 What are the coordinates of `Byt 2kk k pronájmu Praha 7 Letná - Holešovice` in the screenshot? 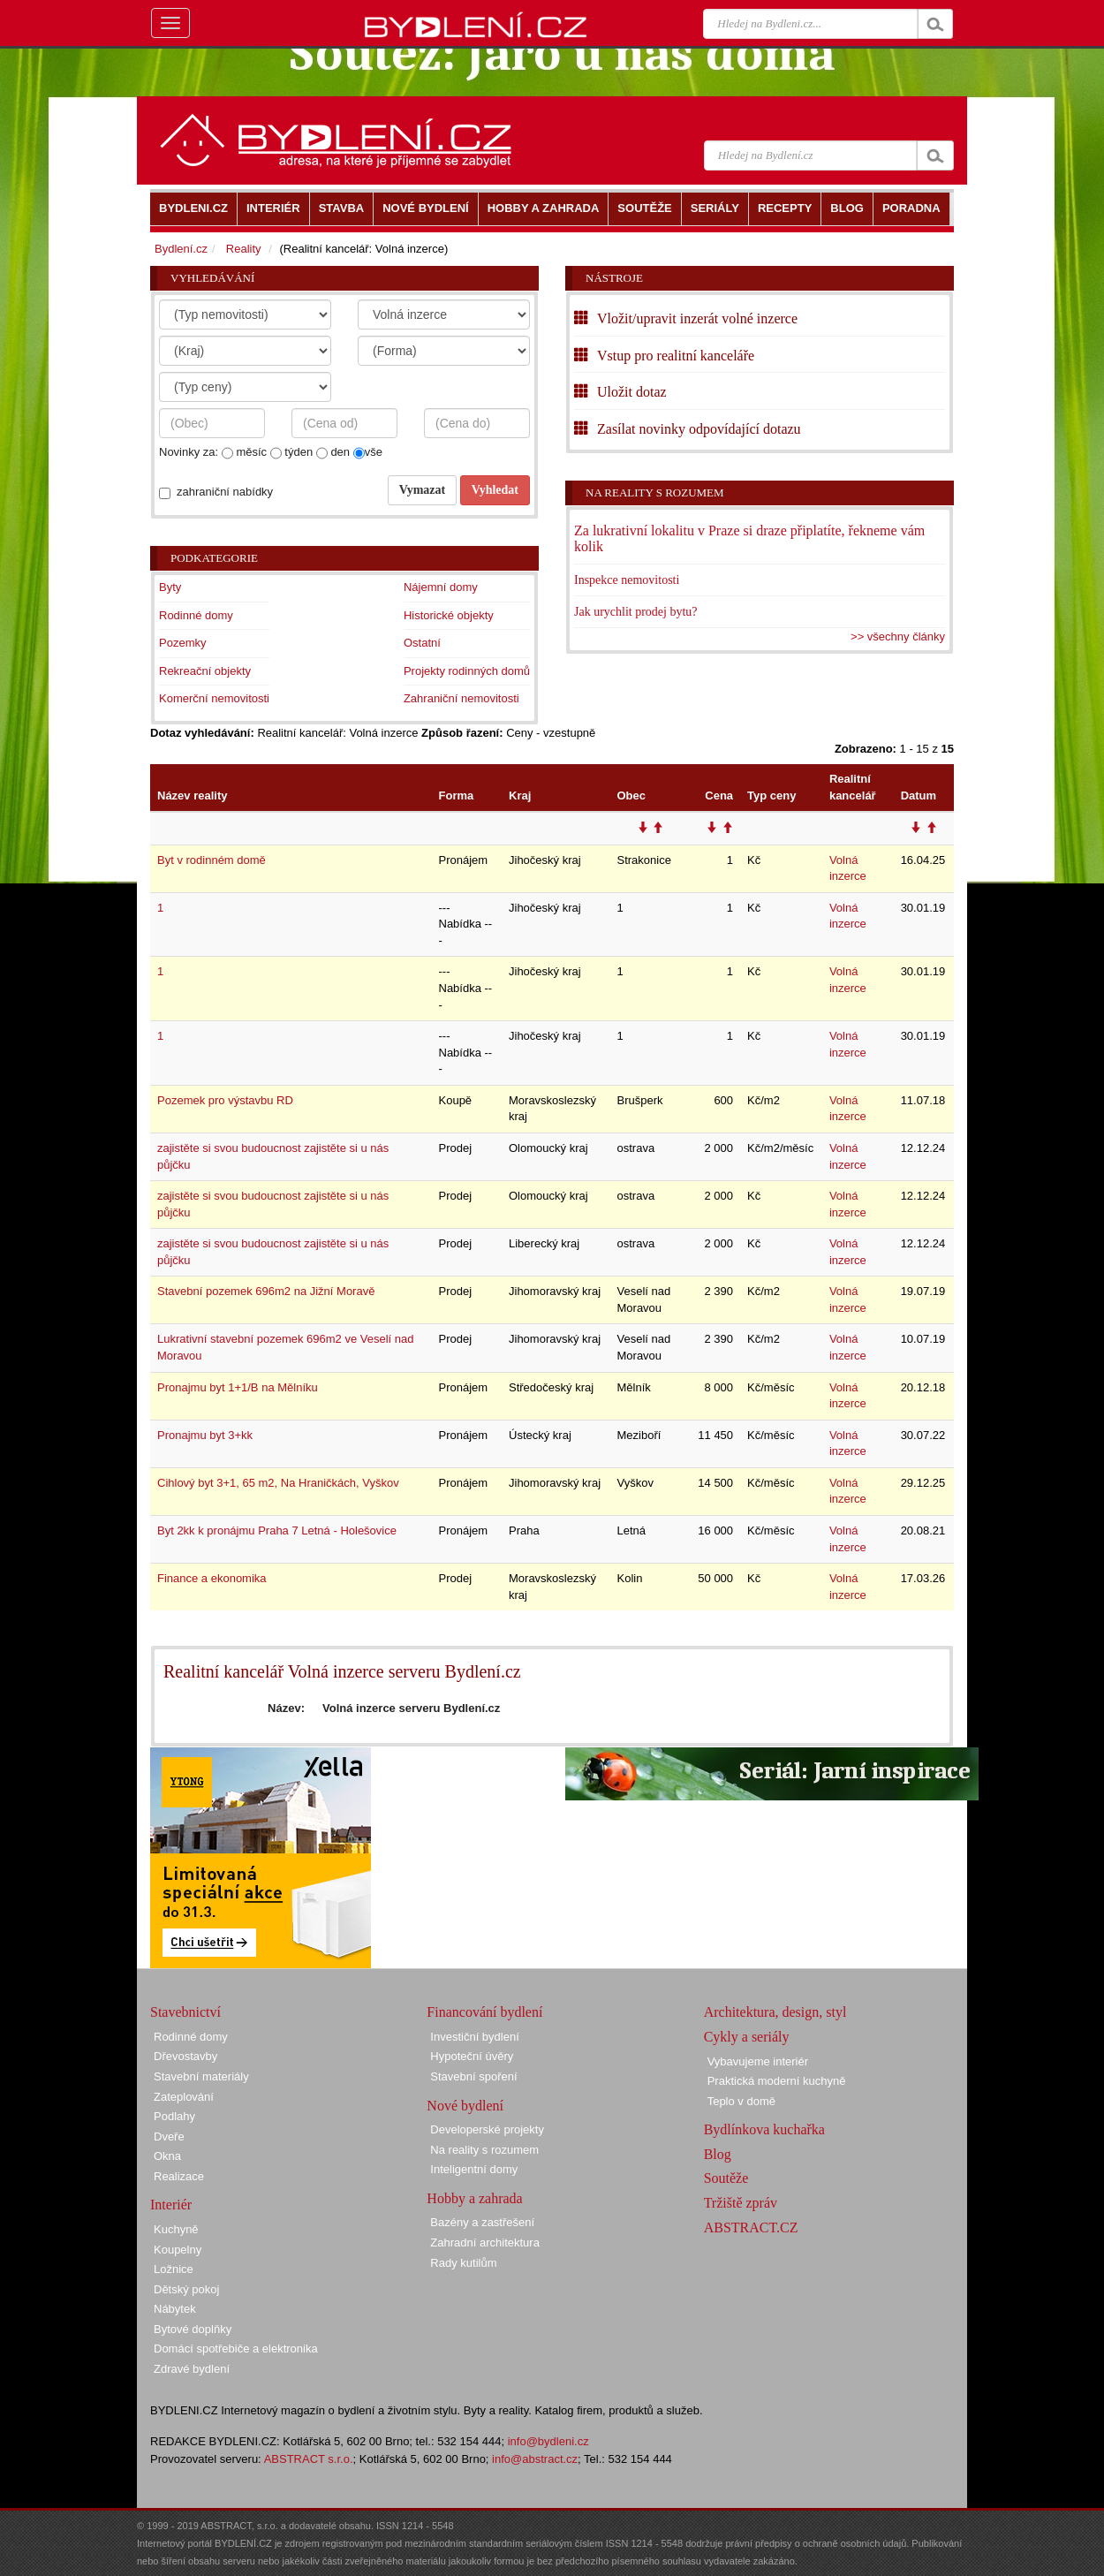 It's located at (277, 1530).